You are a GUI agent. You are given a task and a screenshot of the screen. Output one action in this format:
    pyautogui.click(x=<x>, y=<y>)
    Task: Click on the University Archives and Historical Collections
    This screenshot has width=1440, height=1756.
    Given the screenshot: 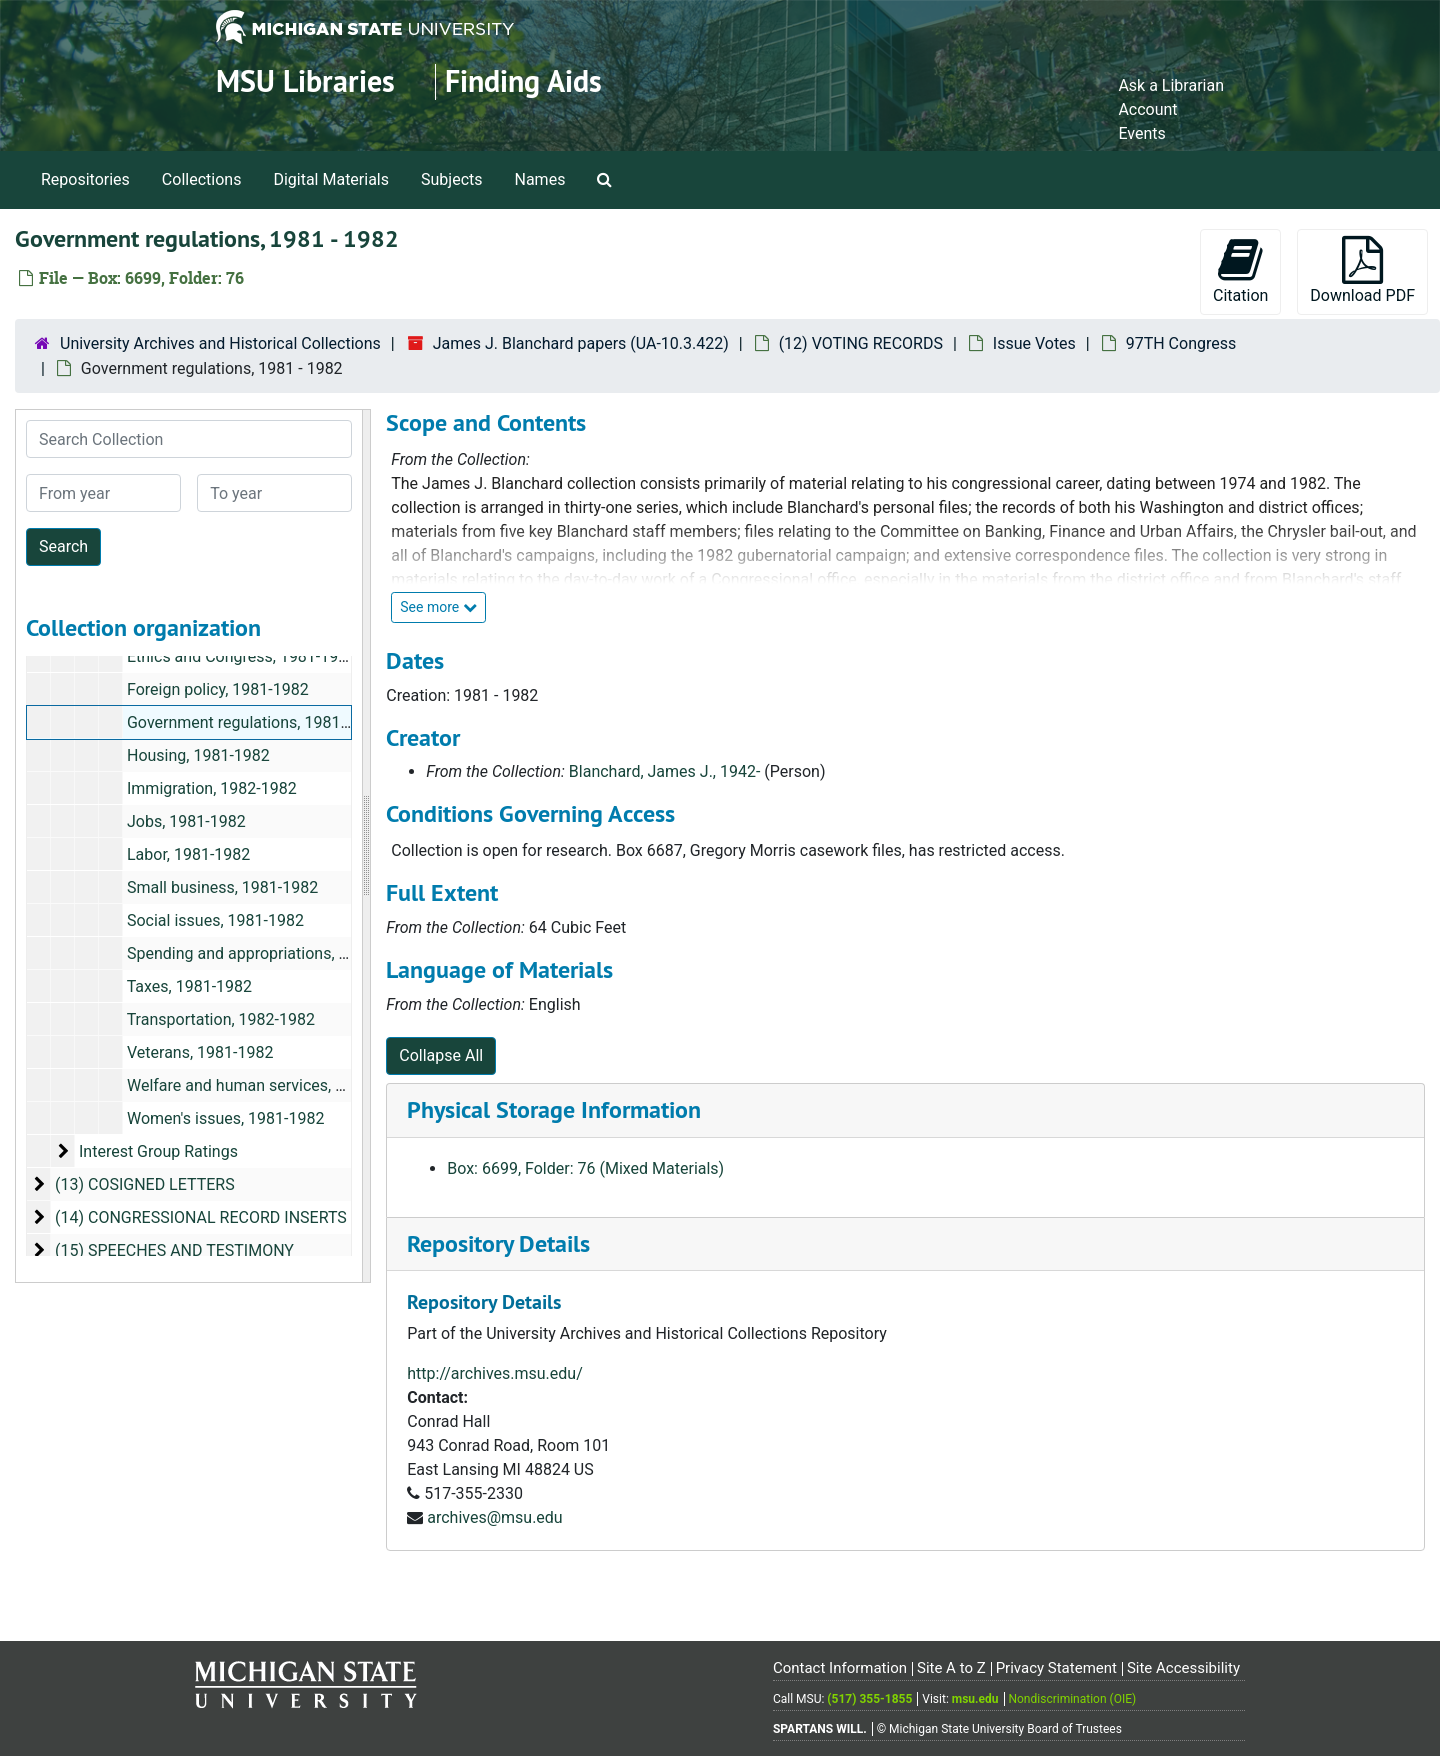 What is the action you would take?
    pyautogui.click(x=220, y=343)
    